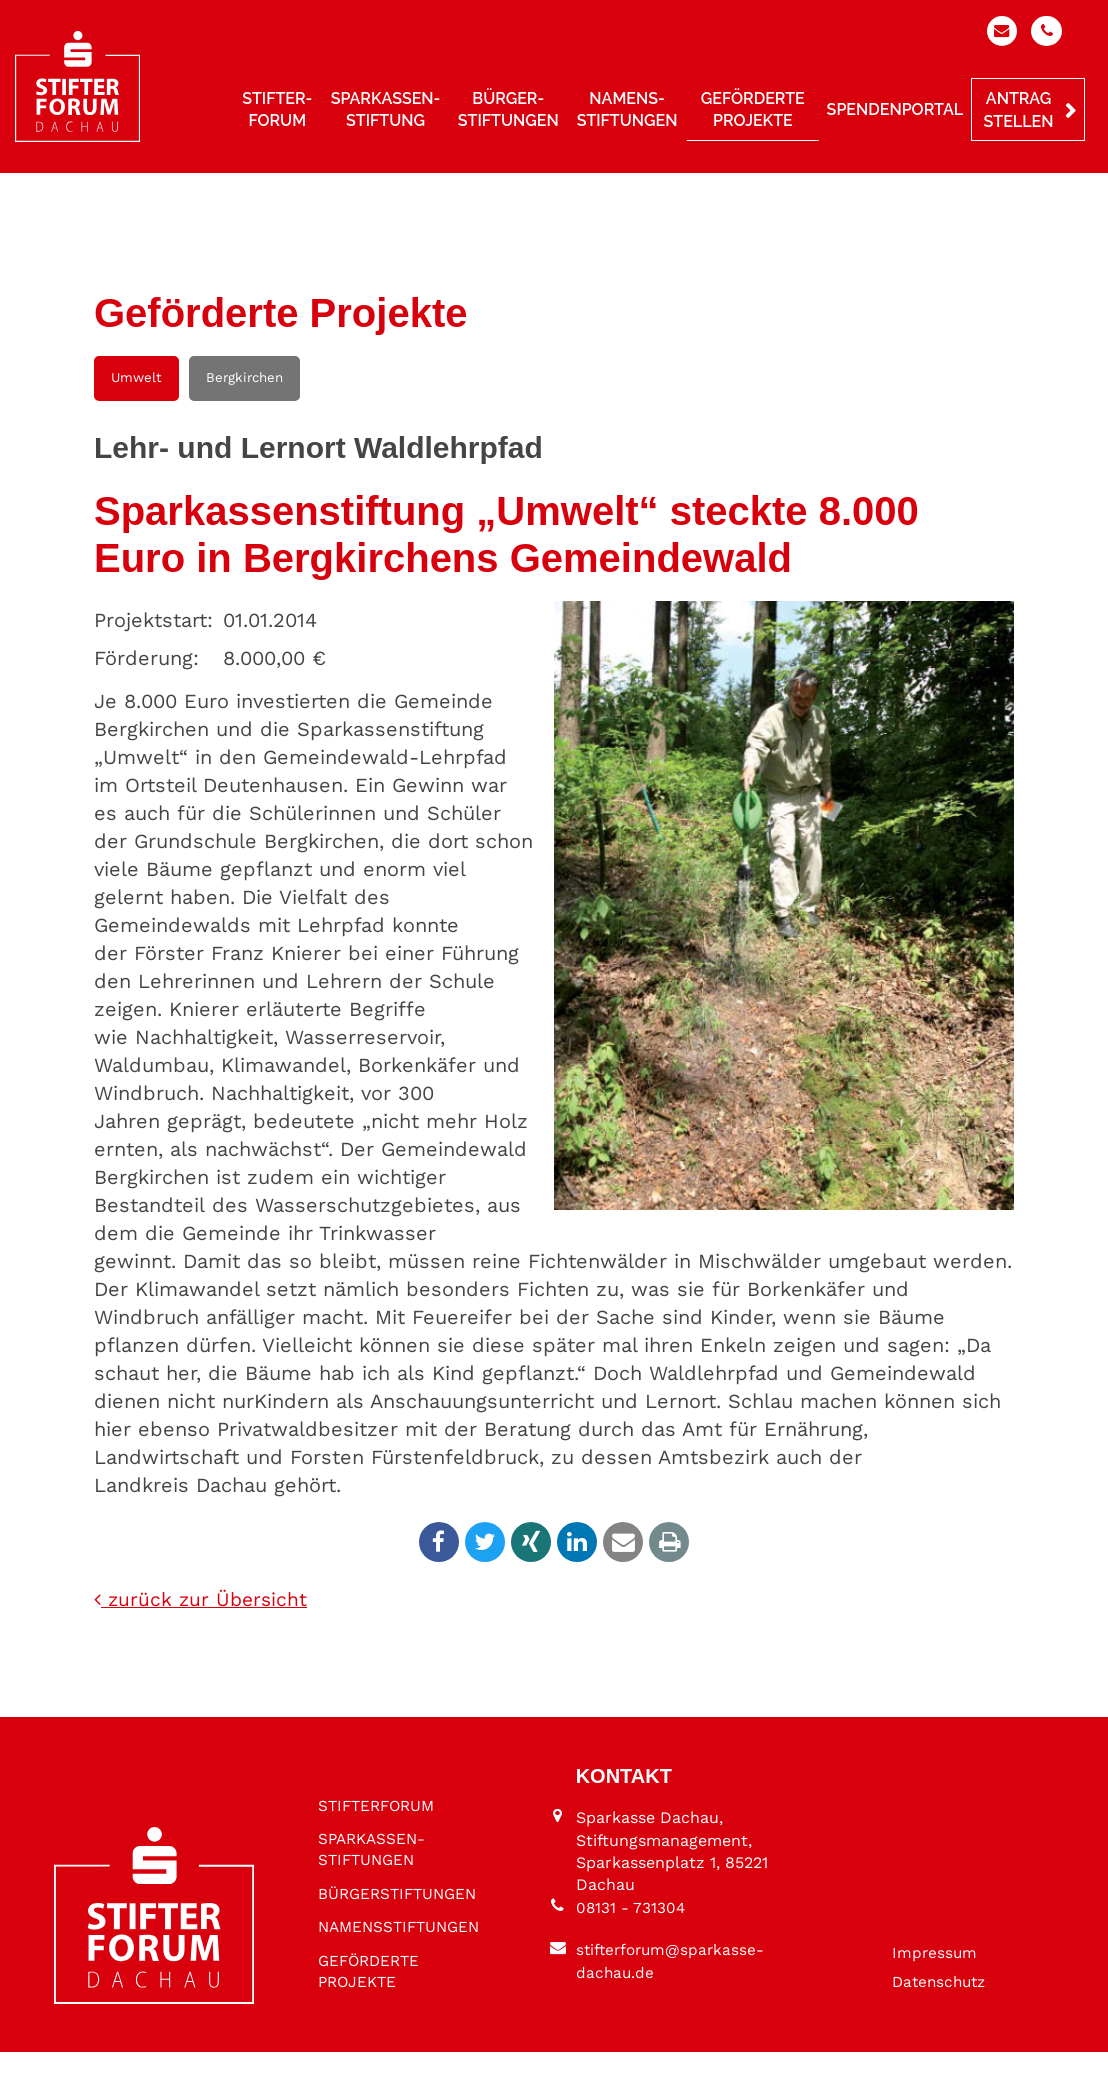  What do you see at coordinates (277, 111) in the screenshot?
I see `Stifter­forum` at bounding box center [277, 111].